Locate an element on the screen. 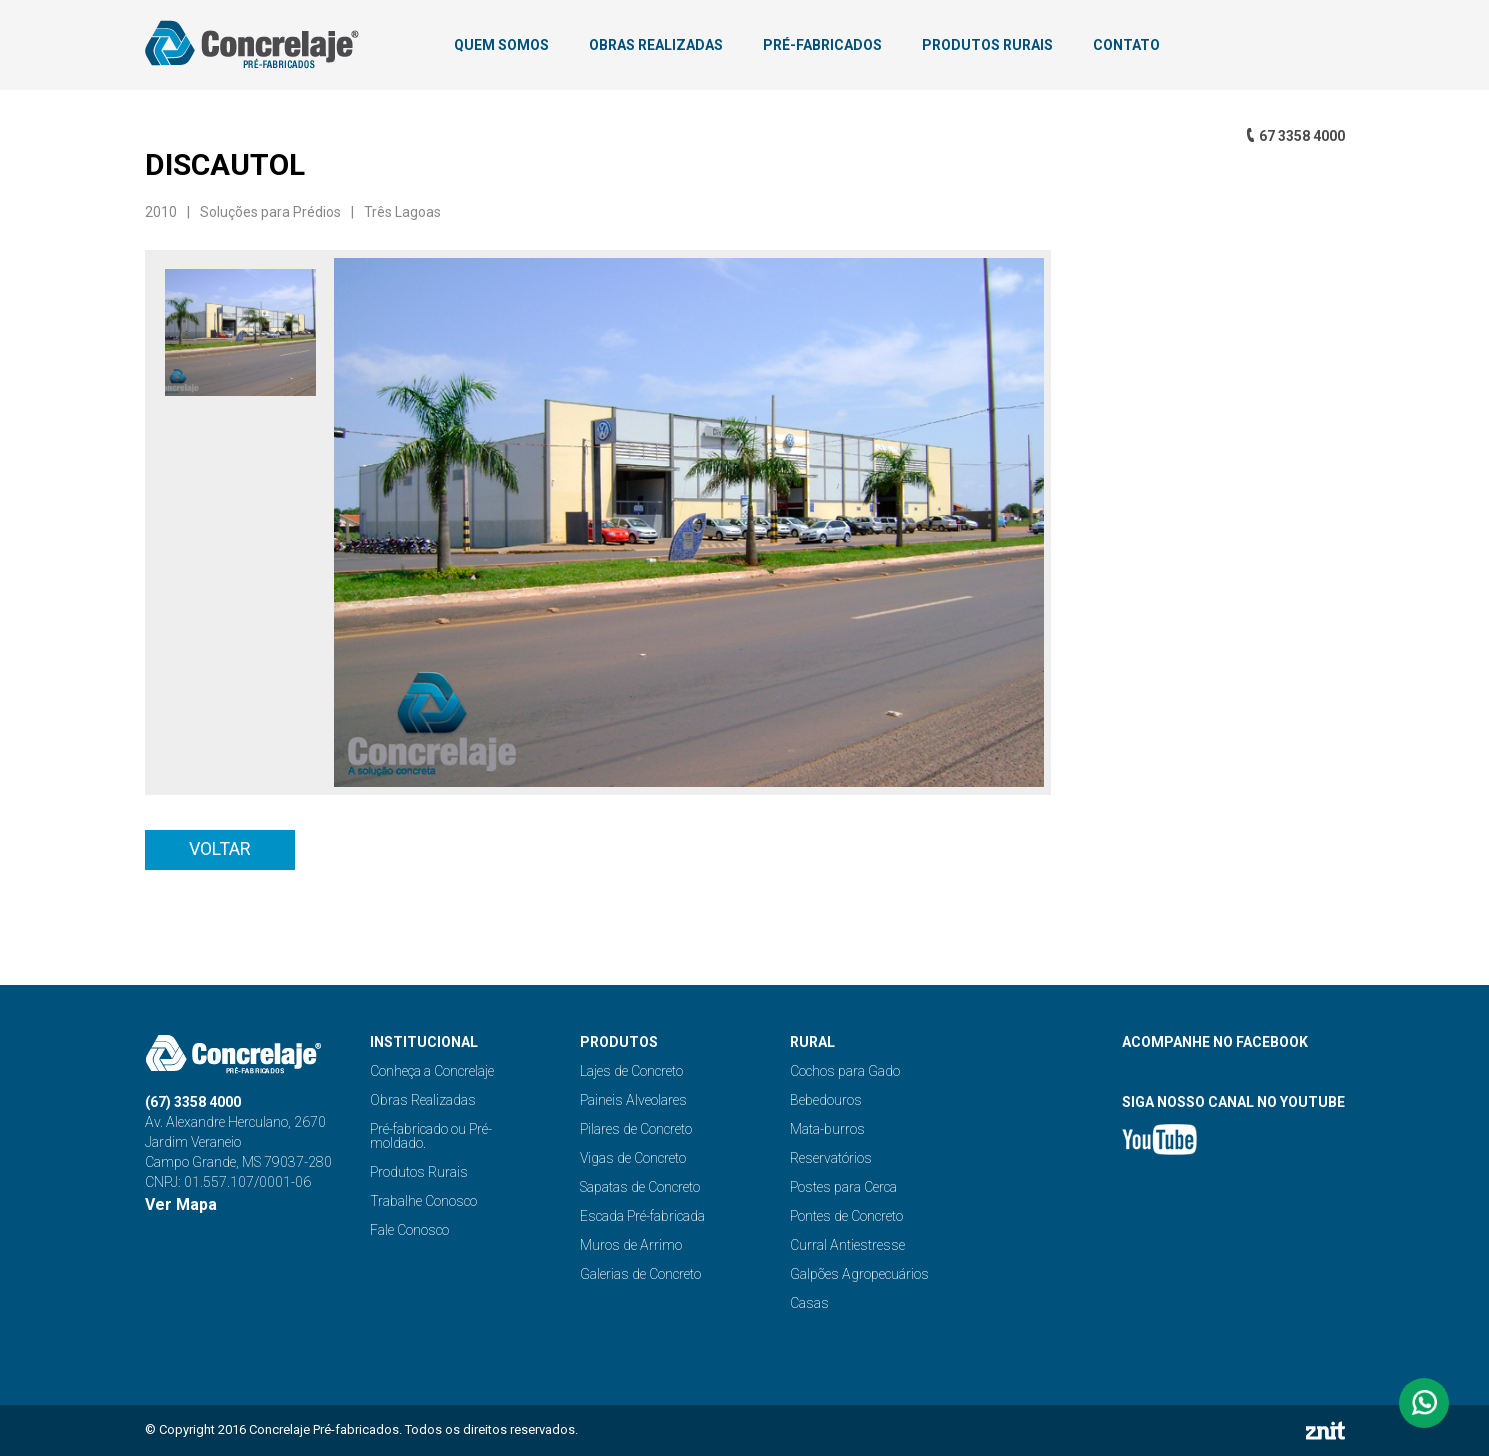 Image resolution: width=1489 pixels, height=1456 pixels. PRODUTOS RURAIS is located at coordinates (987, 45).